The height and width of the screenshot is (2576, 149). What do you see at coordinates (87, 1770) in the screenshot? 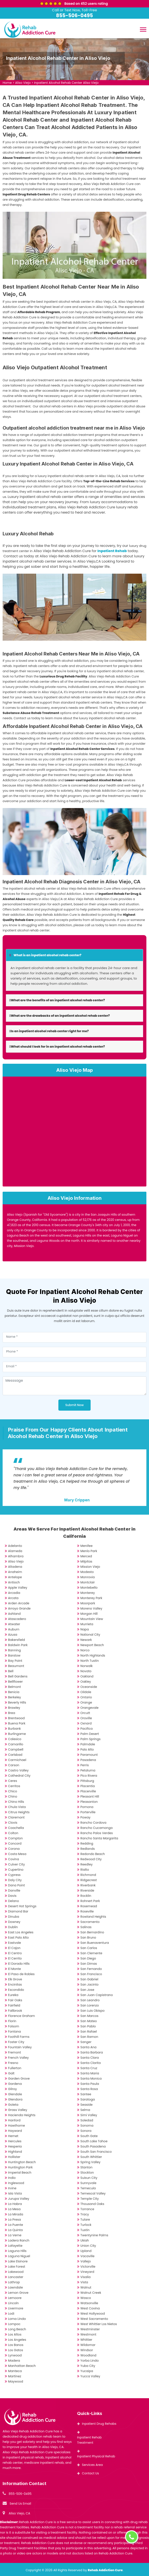
I see `Petaluma` at bounding box center [87, 1770].